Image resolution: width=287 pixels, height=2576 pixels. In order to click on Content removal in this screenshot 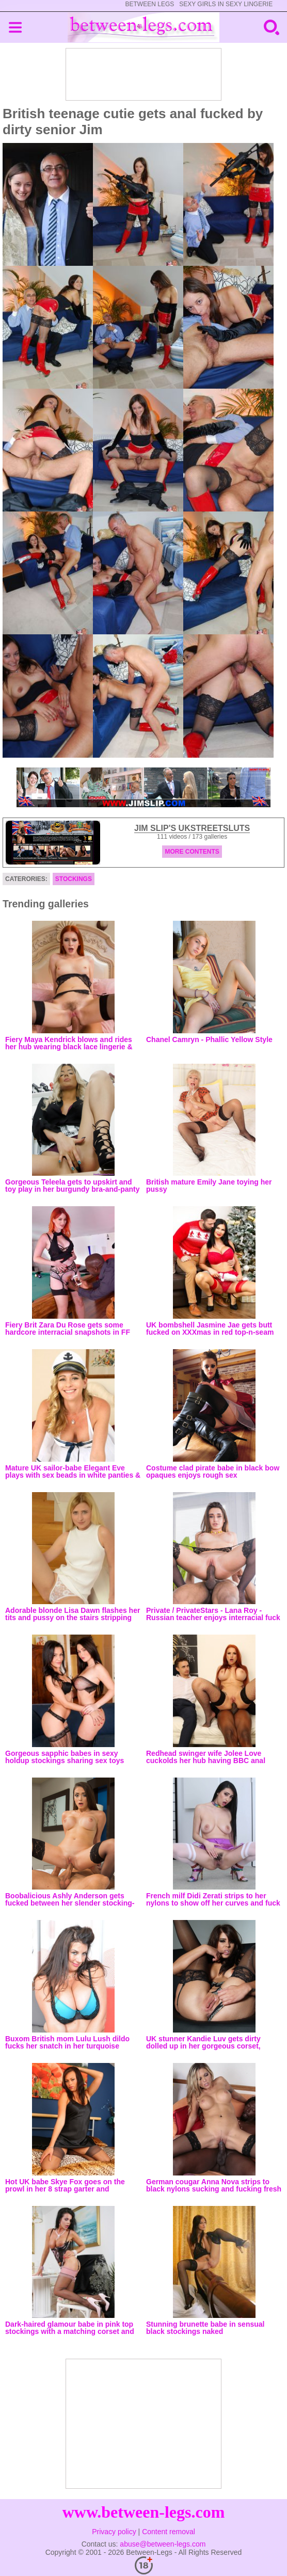, I will do `click(168, 2531)`.